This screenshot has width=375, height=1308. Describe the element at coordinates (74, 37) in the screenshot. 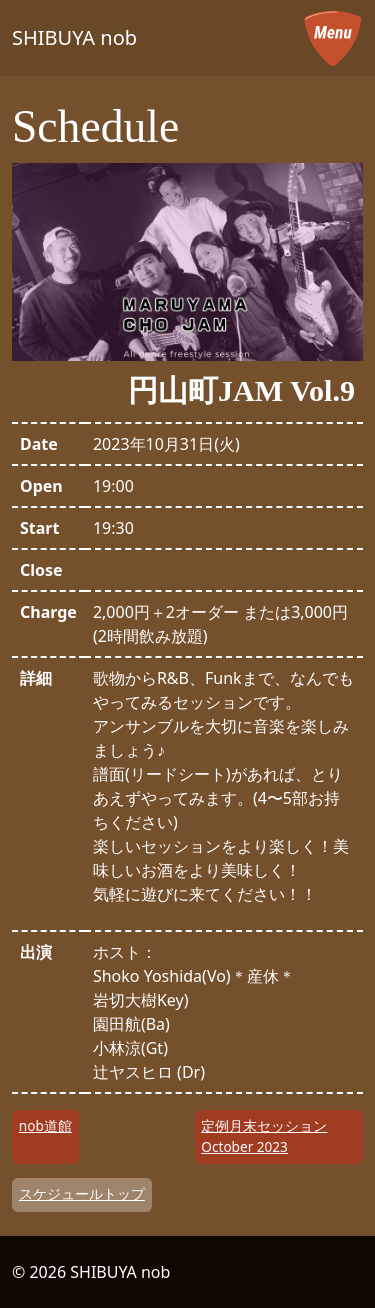

I see `SHIBUYA nob` at that location.